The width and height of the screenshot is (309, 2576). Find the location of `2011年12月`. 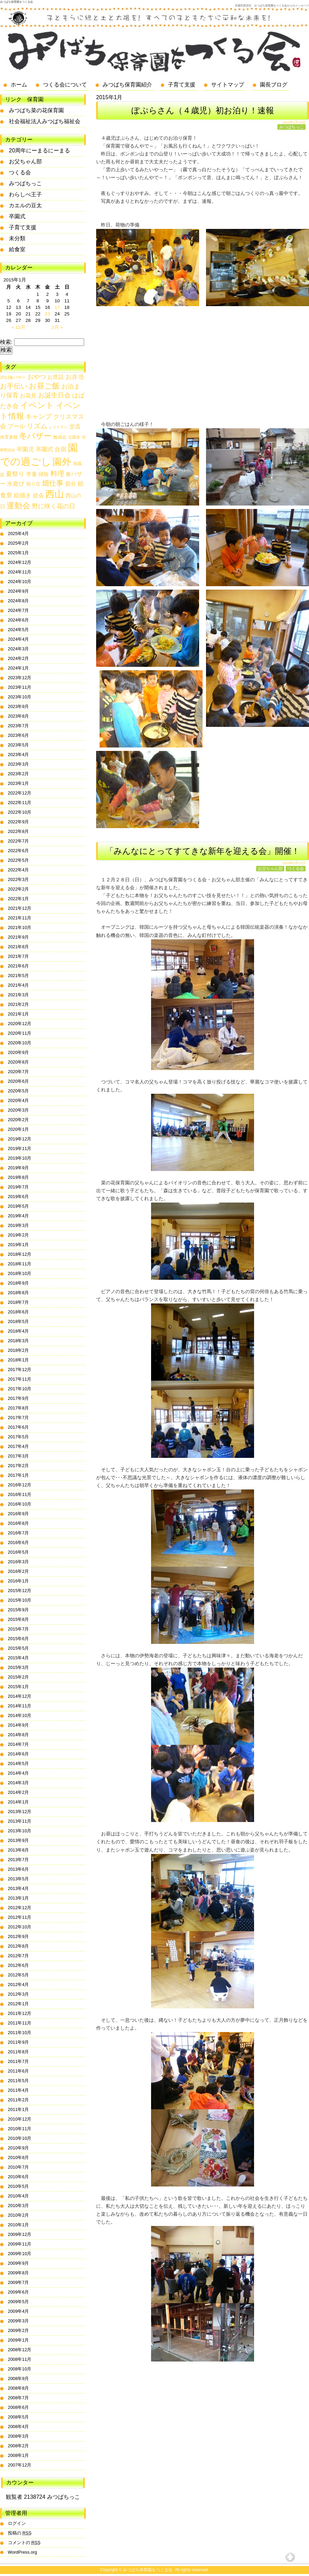

2011年12月 is located at coordinates (20, 2013).